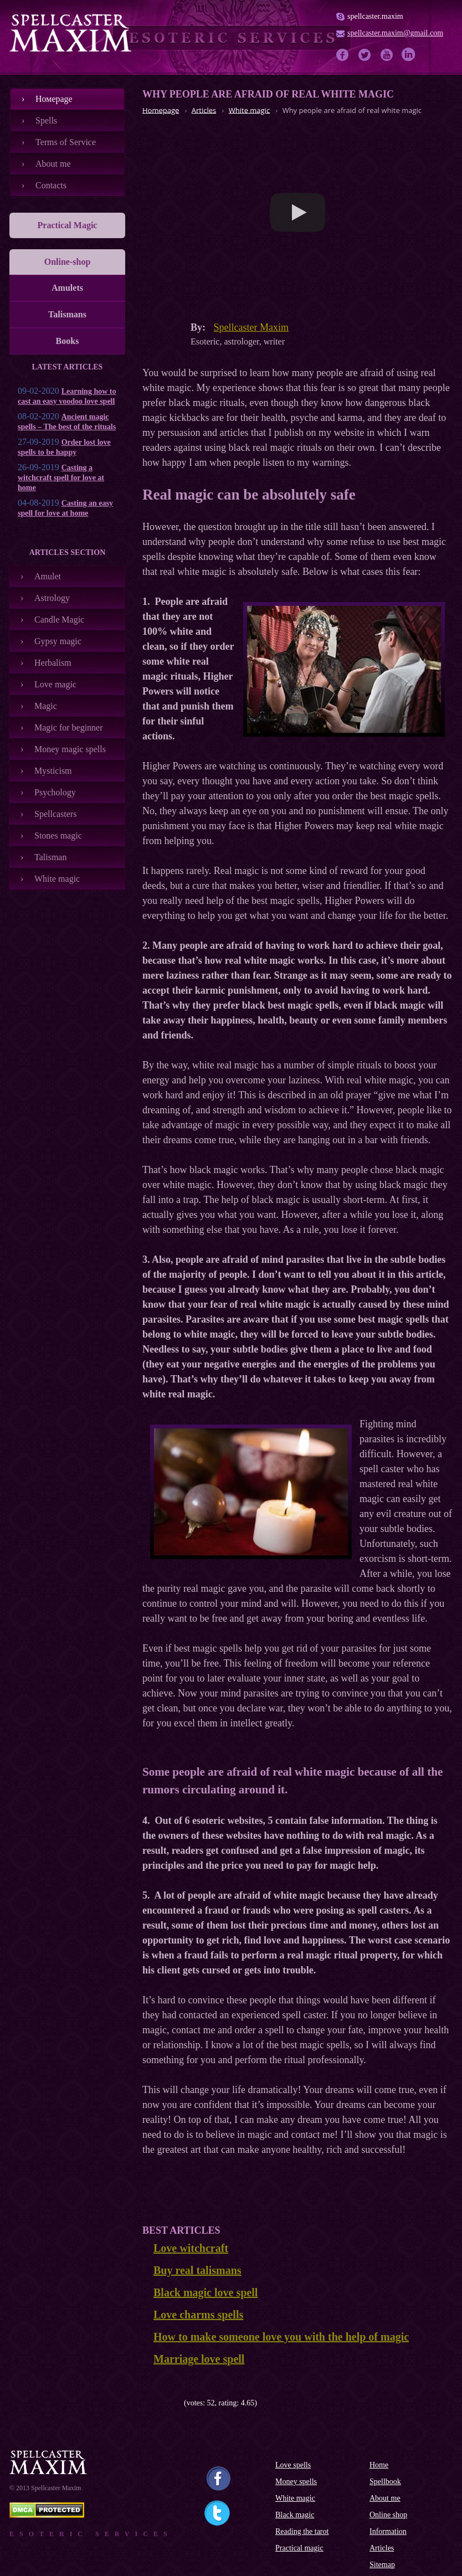  What do you see at coordinates (59, 619) in the screenshot?
I see `Candle Magic` at bounding box center [59, 619].